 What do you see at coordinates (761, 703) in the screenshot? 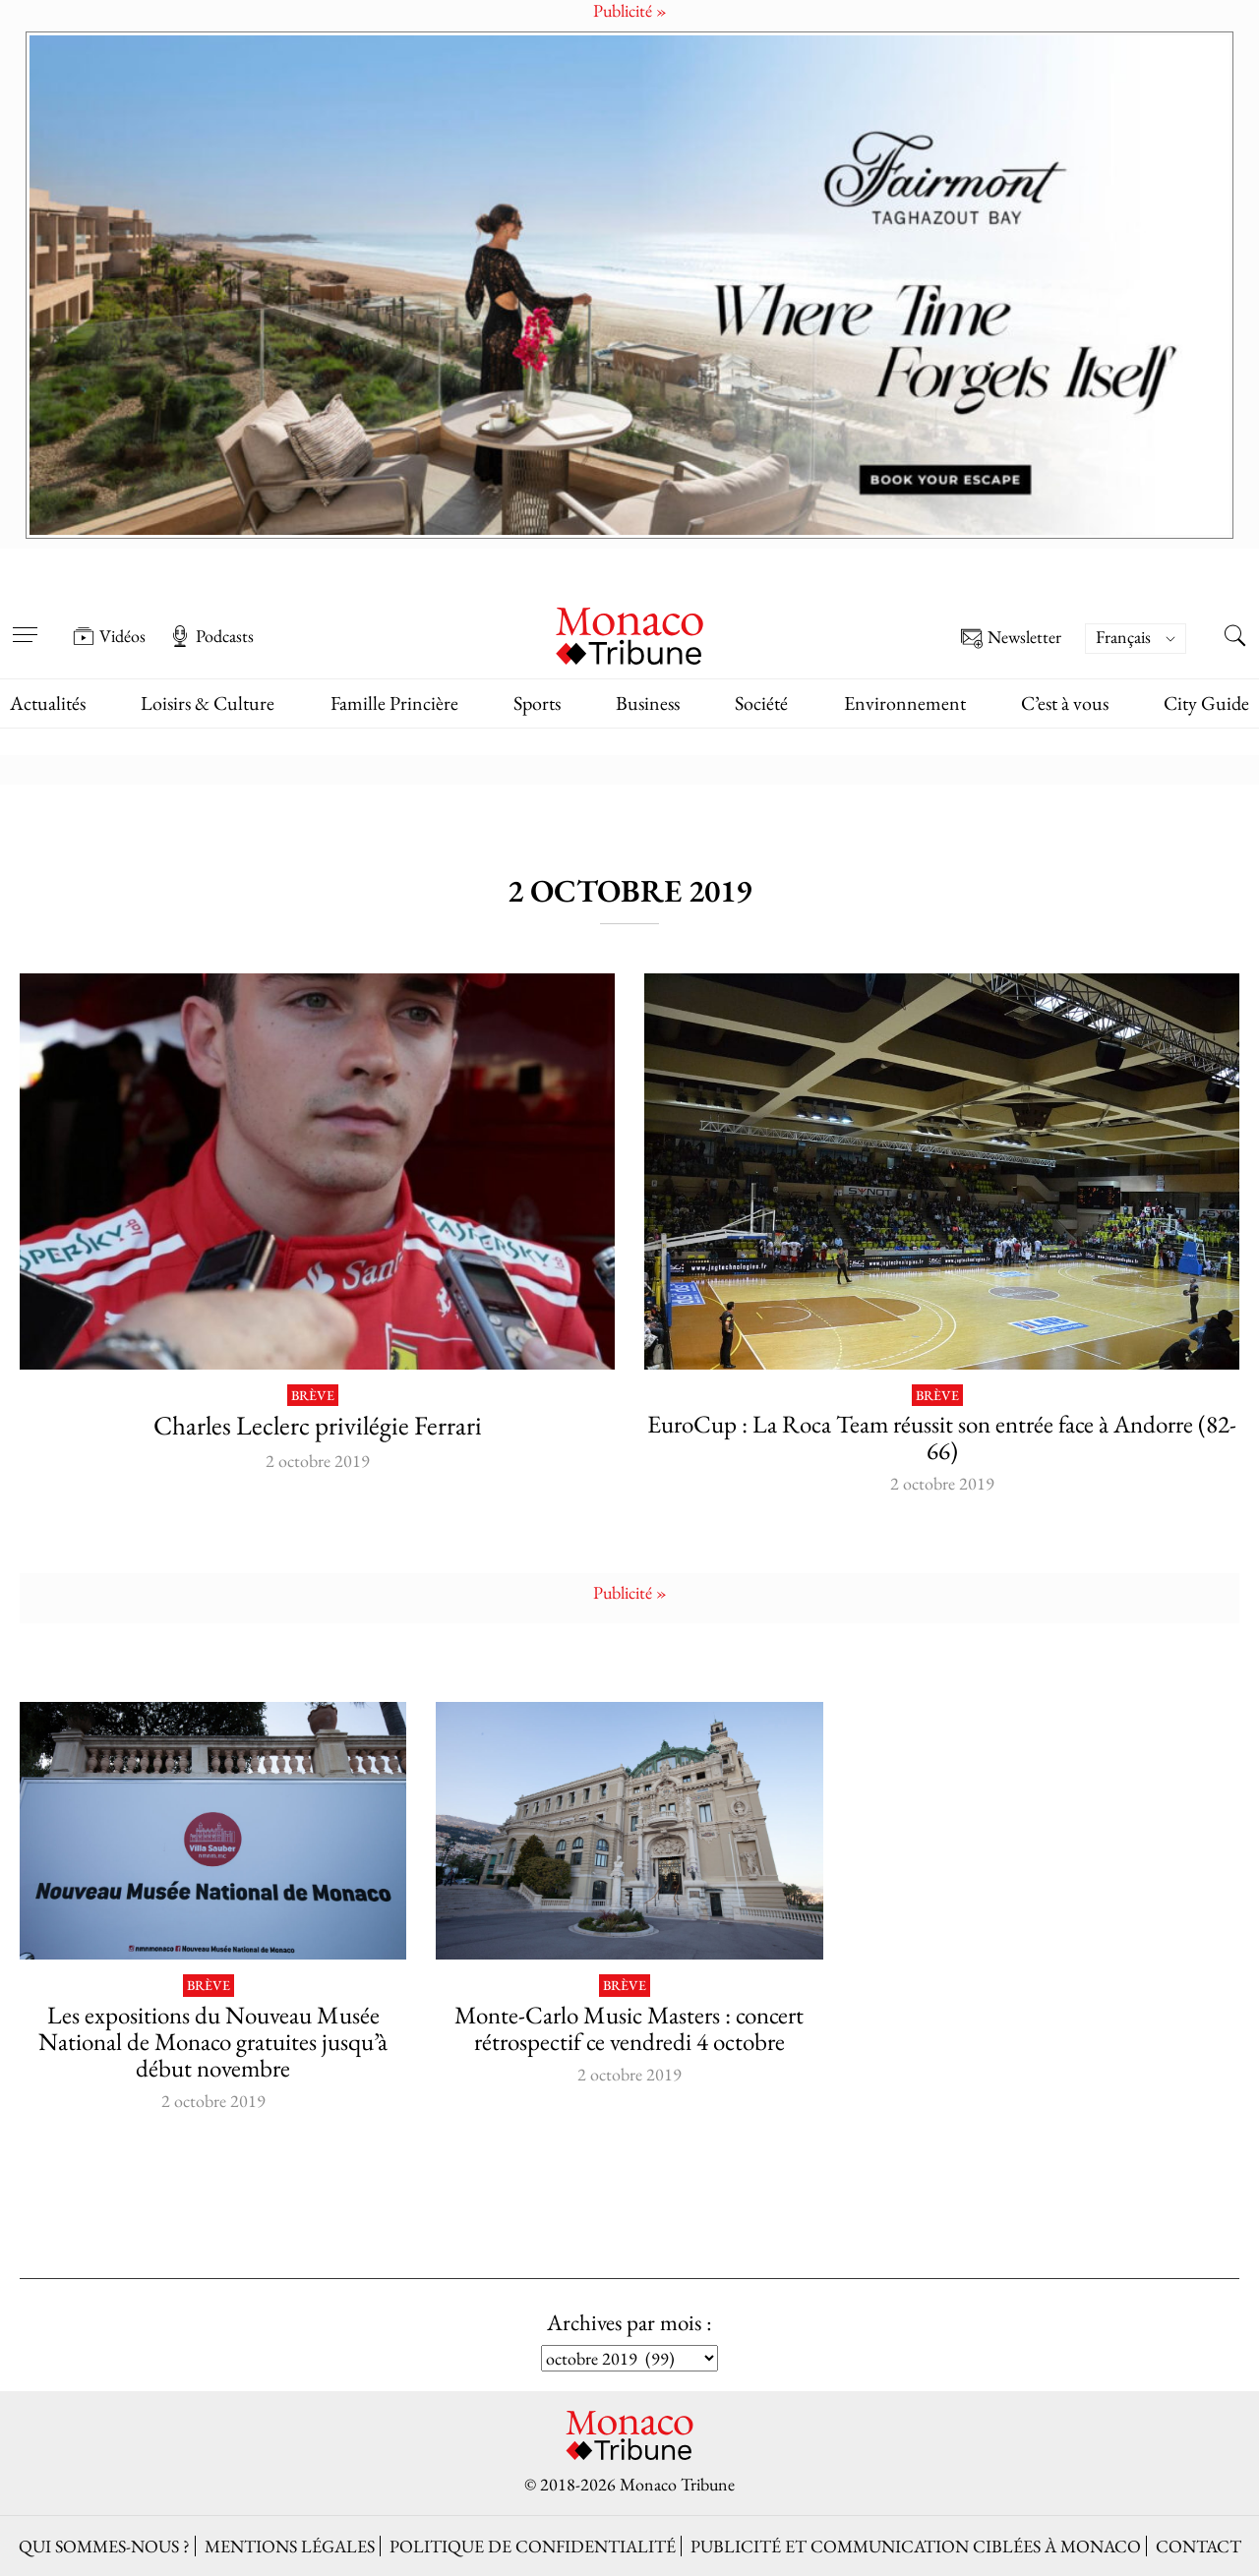
I see `Société` at bounding box center [761, 703].